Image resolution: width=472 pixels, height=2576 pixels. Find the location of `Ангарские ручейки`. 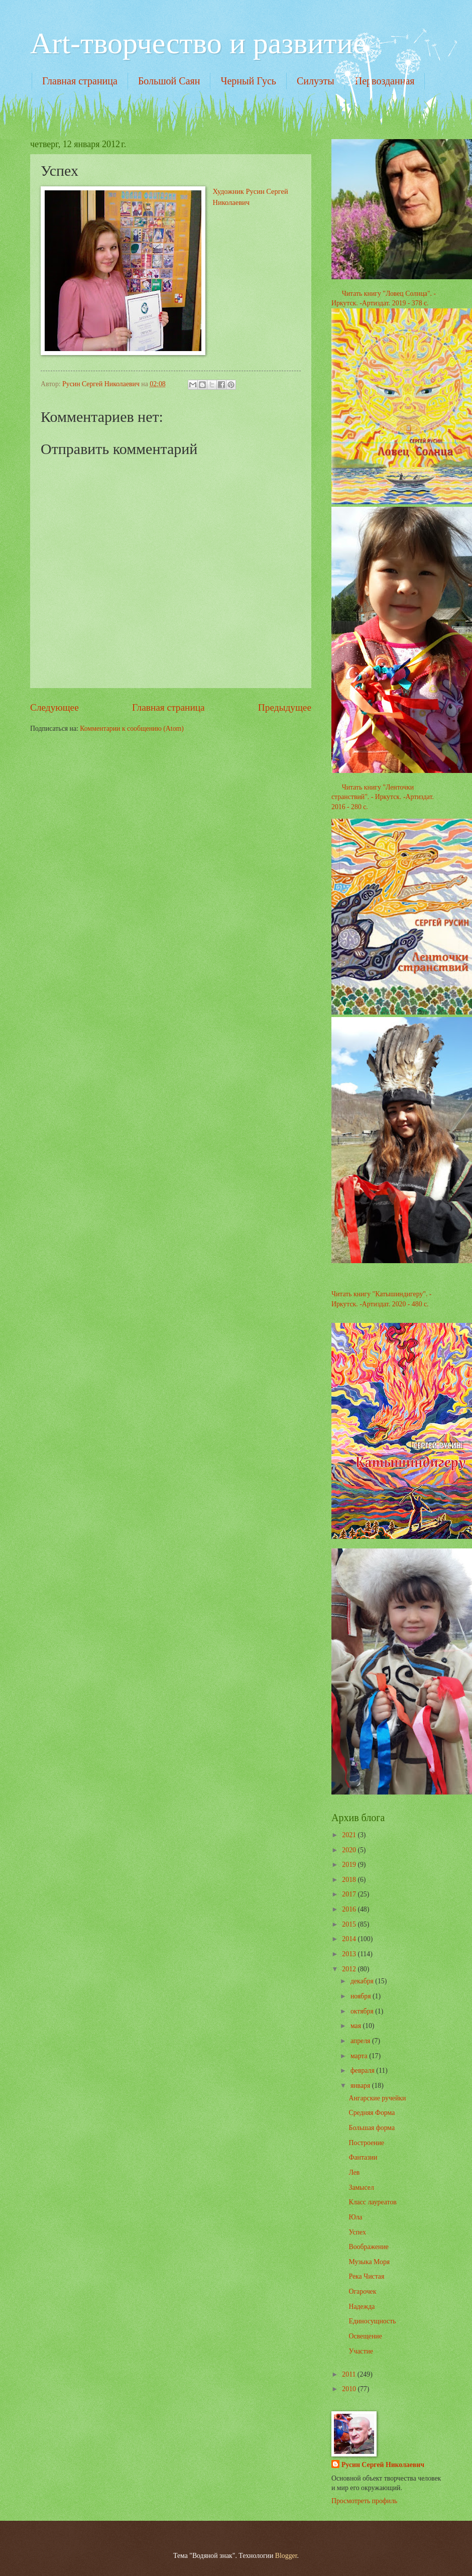

Ангарские ручейки is located at coordinates (377, 2098).